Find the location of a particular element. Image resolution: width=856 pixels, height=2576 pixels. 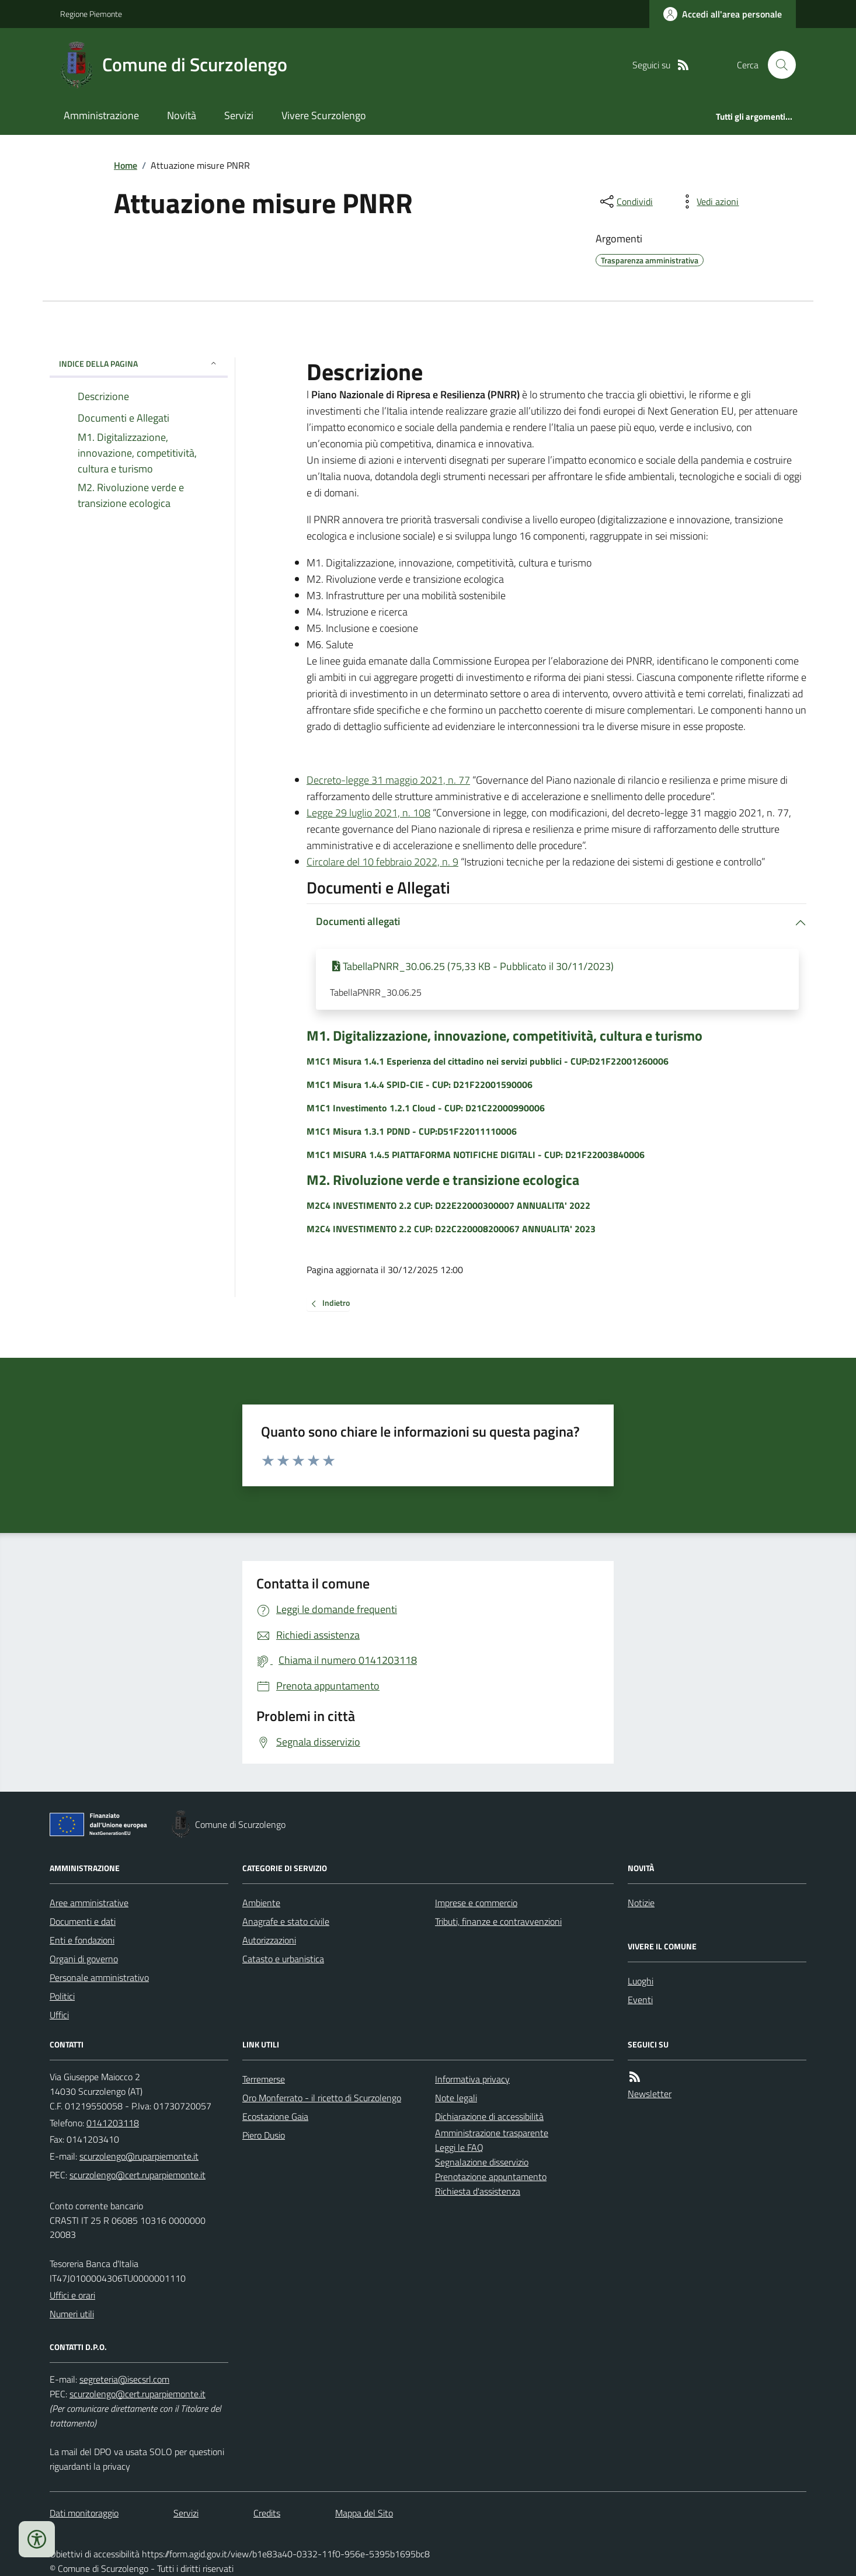

Vivere Scurzolengo is located at coordinates (323, 115).